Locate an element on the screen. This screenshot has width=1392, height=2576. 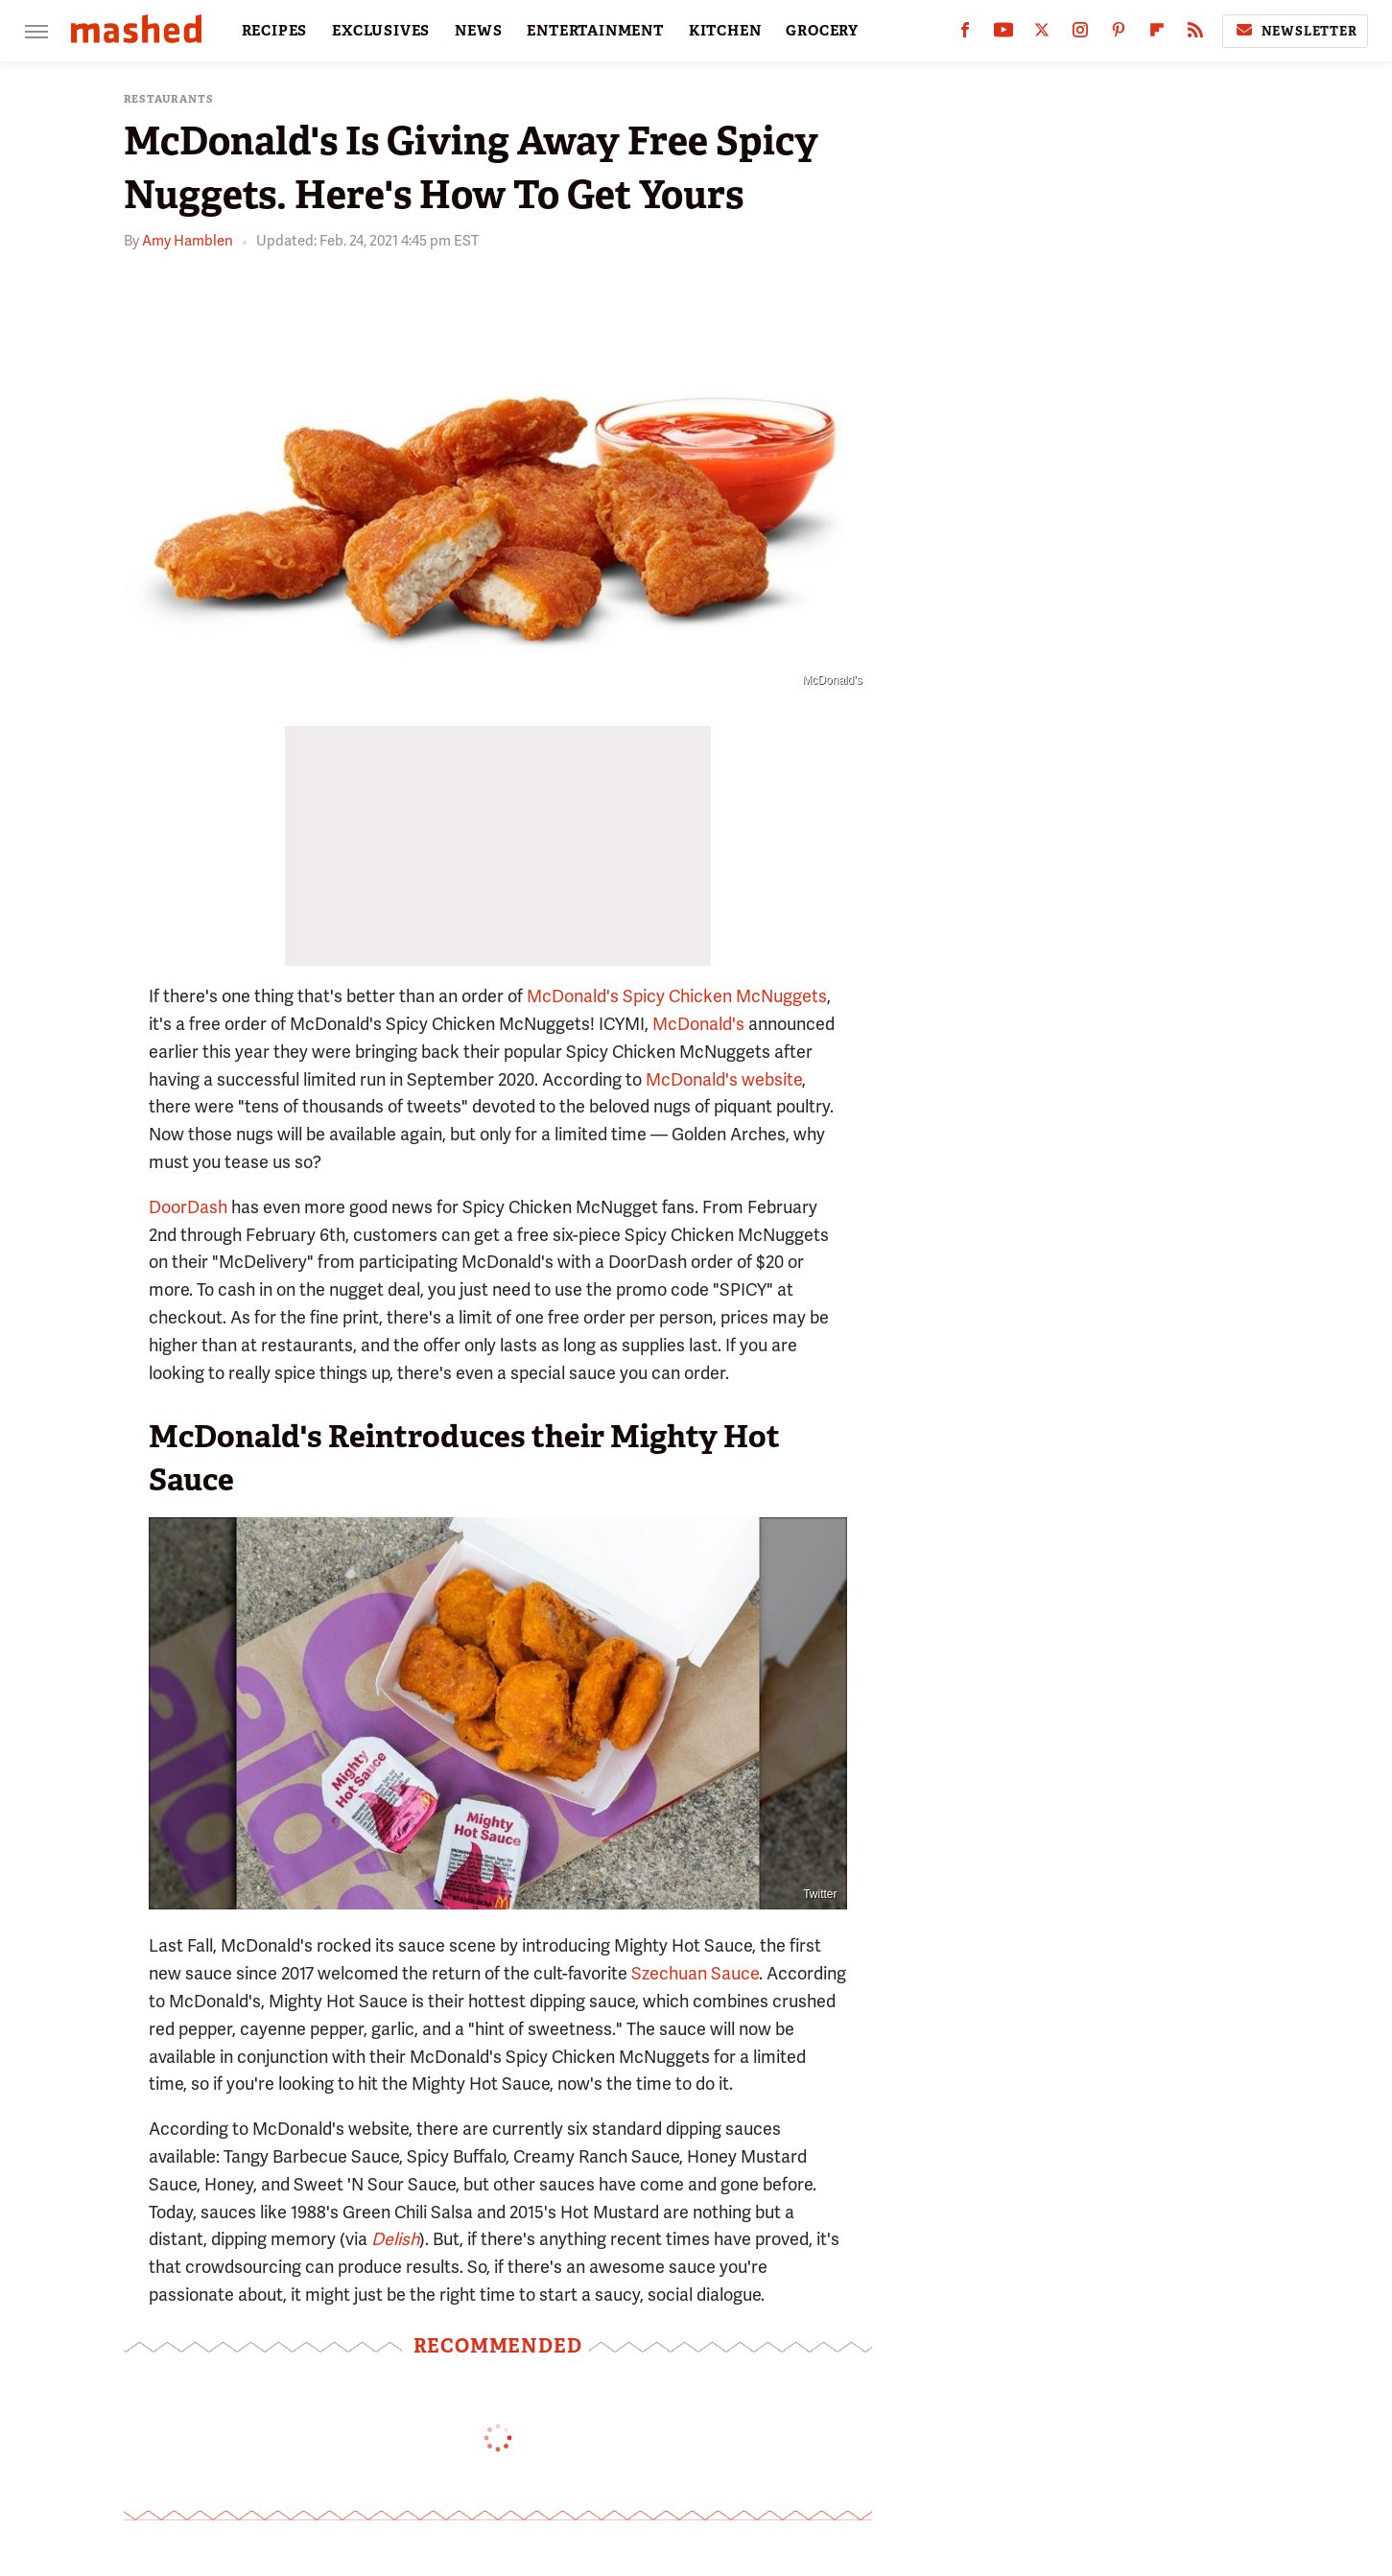
[Pinterest] is located at coordinates (1118, 34).